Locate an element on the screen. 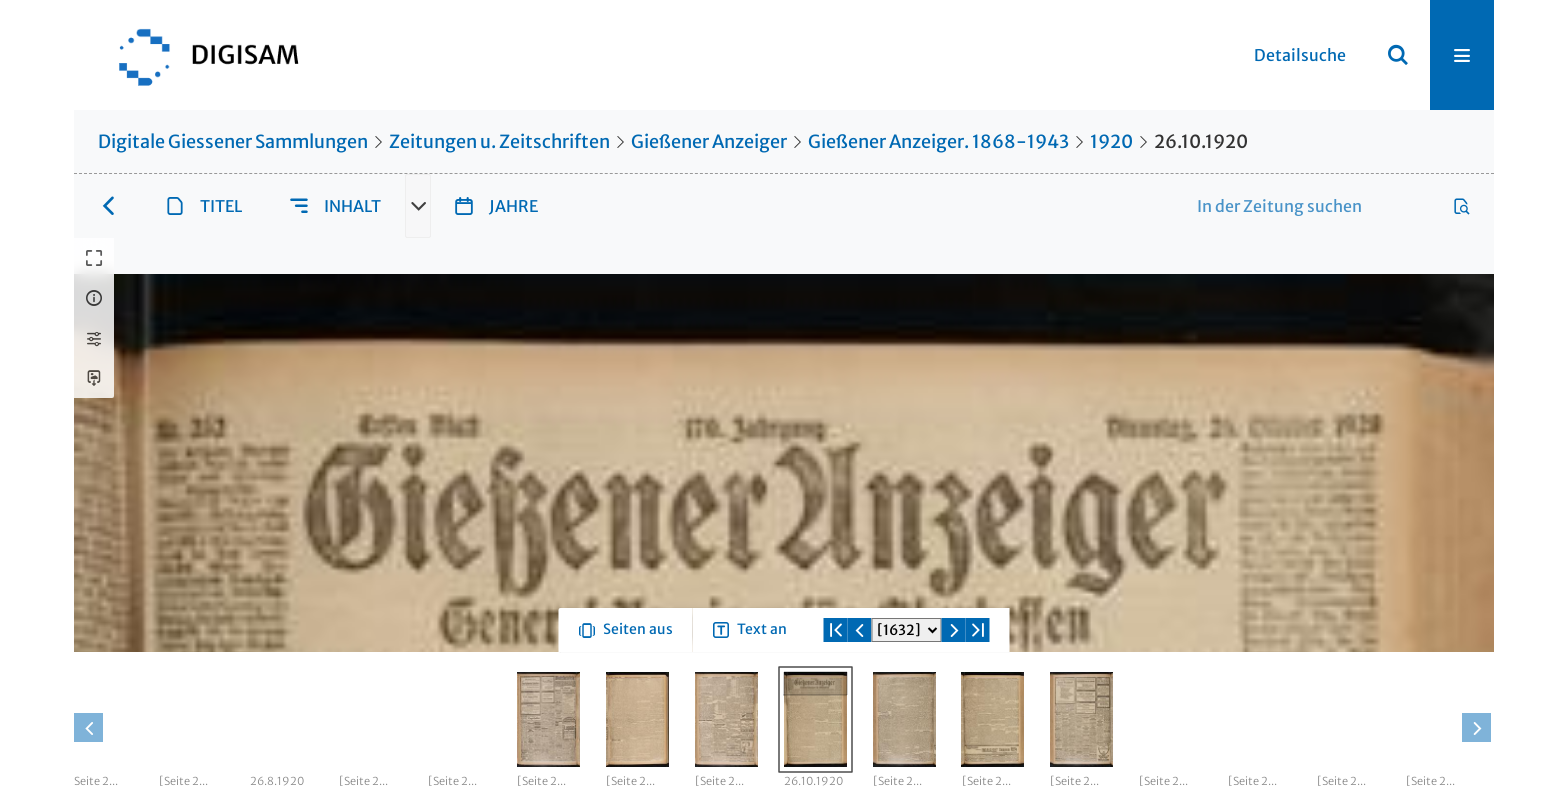 The width and height of the screenshot is (1568, 792). Gießener Anzeiger. 1868-1943 is located at coordinates (938, 141).